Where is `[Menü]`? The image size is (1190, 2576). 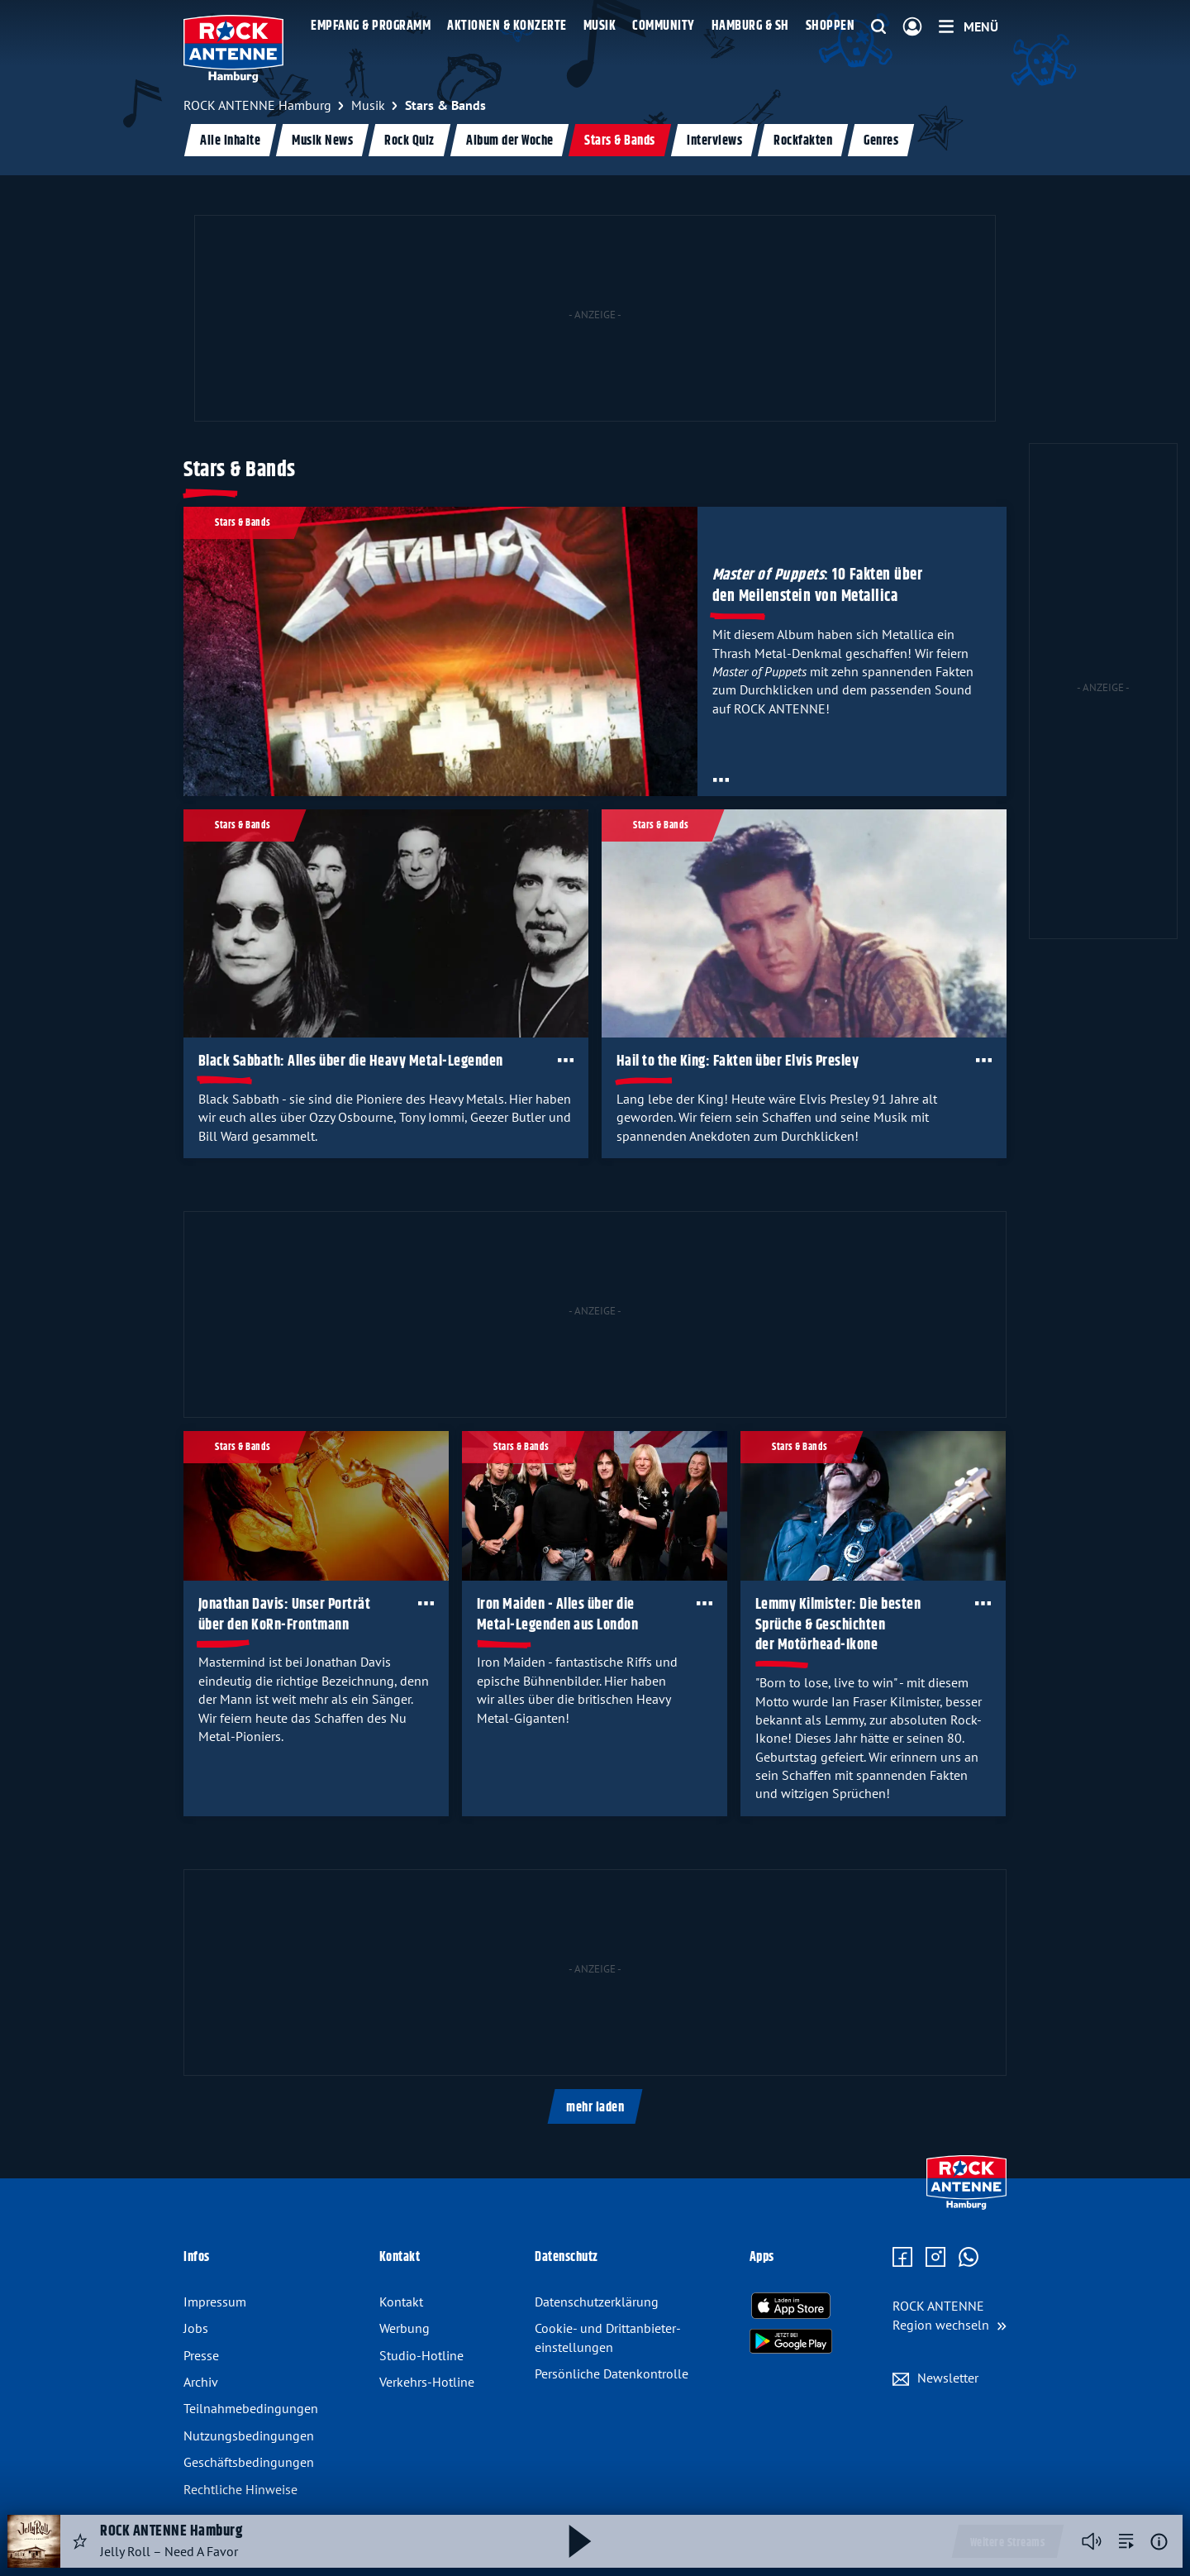
[Menü] is located at coordinates (969, 26).